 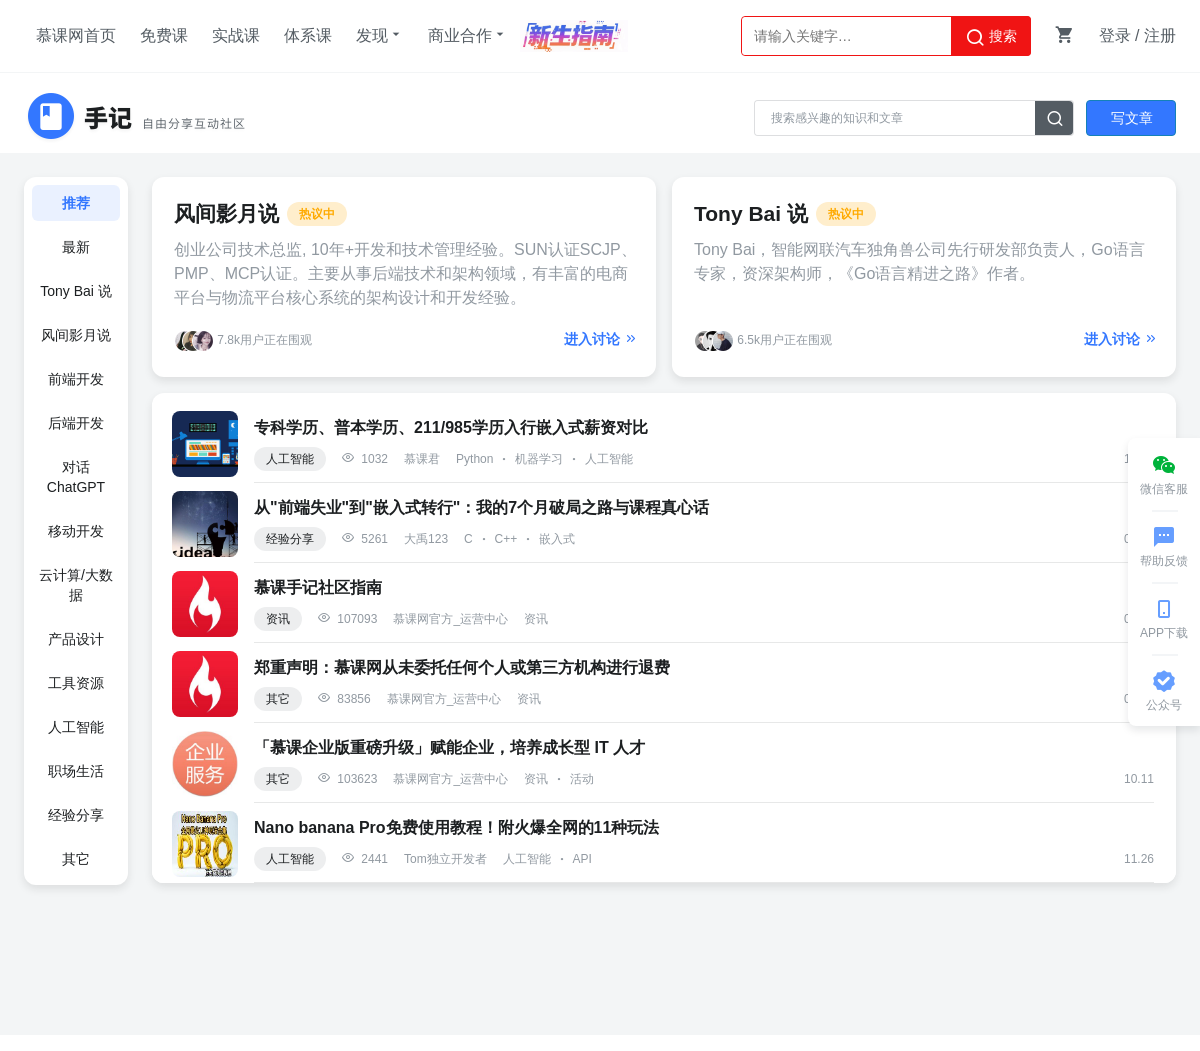 What do you see at coordinates (380, 35) in the screenshot?
I see `发现` at bounding box center [380, 35].